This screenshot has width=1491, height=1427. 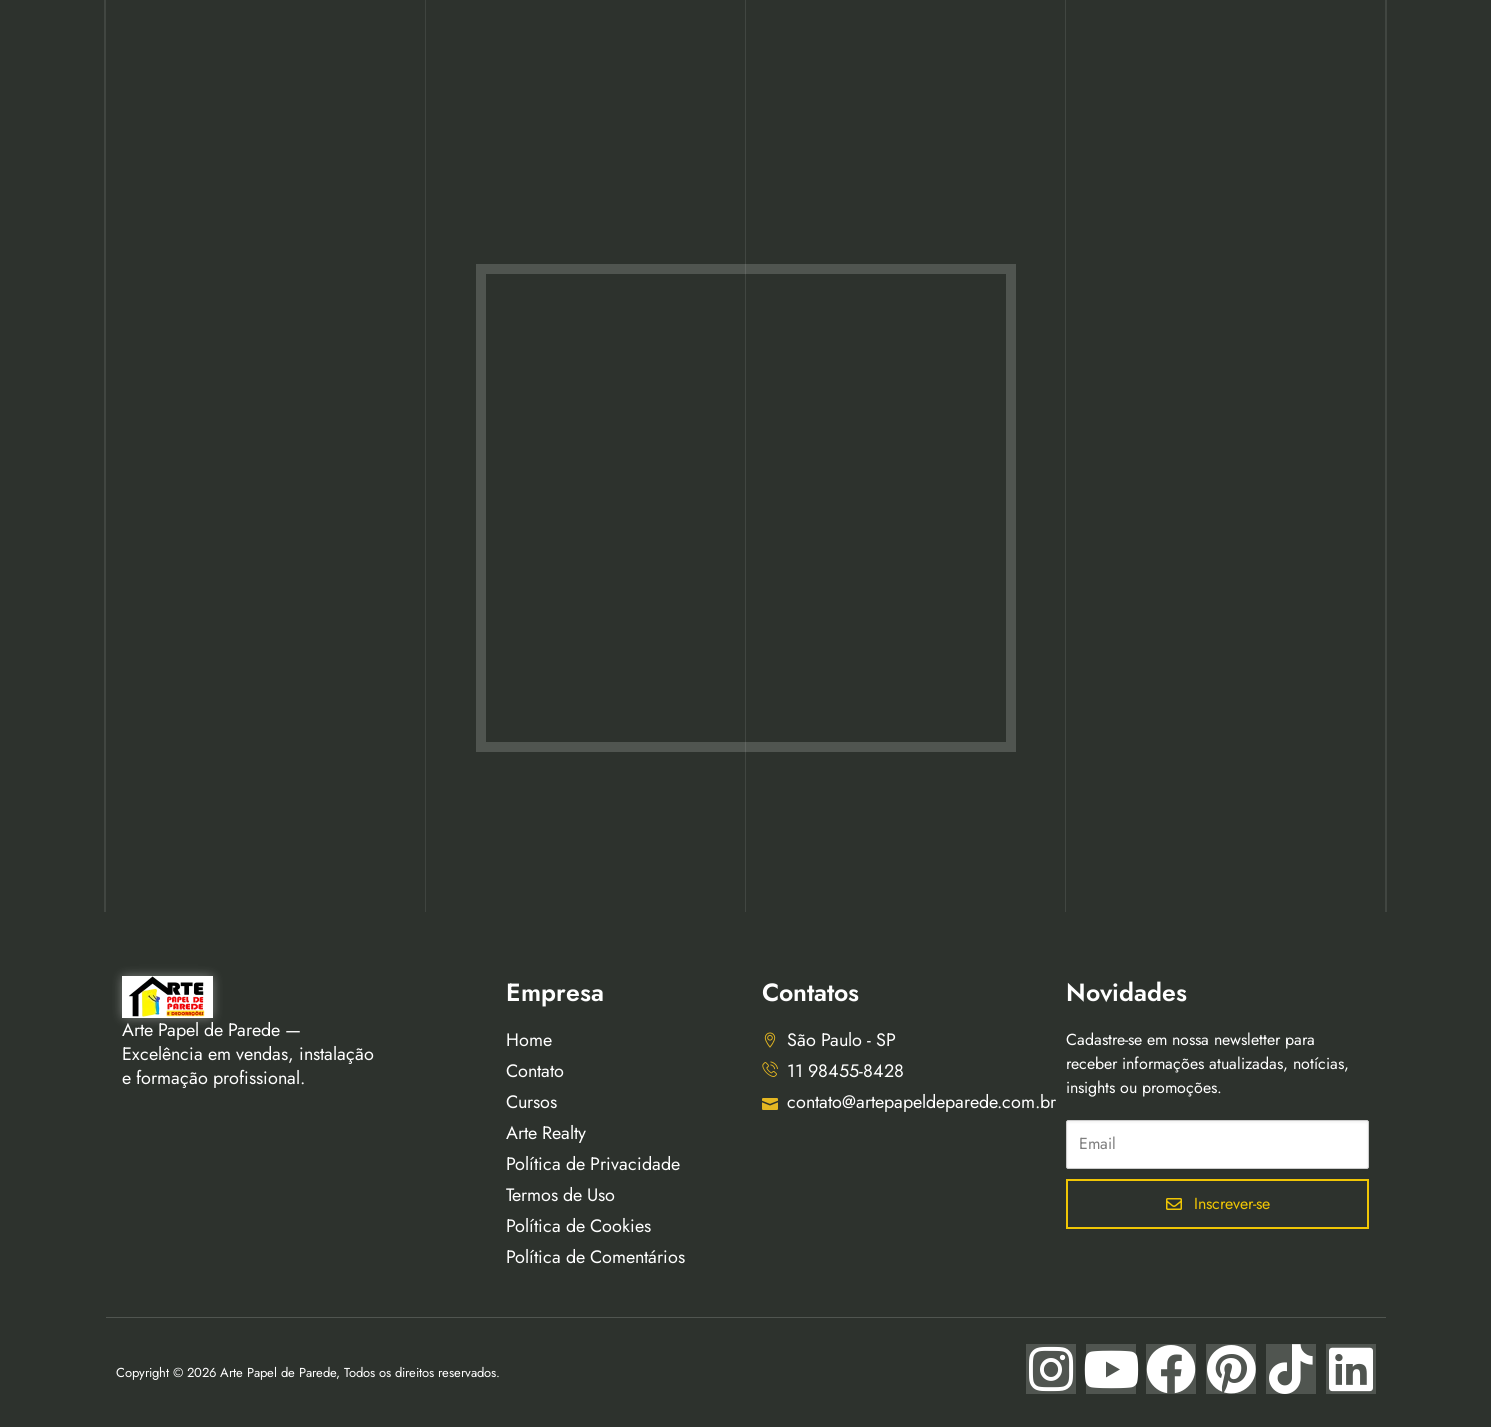 What do you see at coordinates (308, 1372) in the screenshot?
I see `Copyright © 2026 Arte Papel de Parede, Todos os direitos reservados.` at bounding box center [308, 1372].